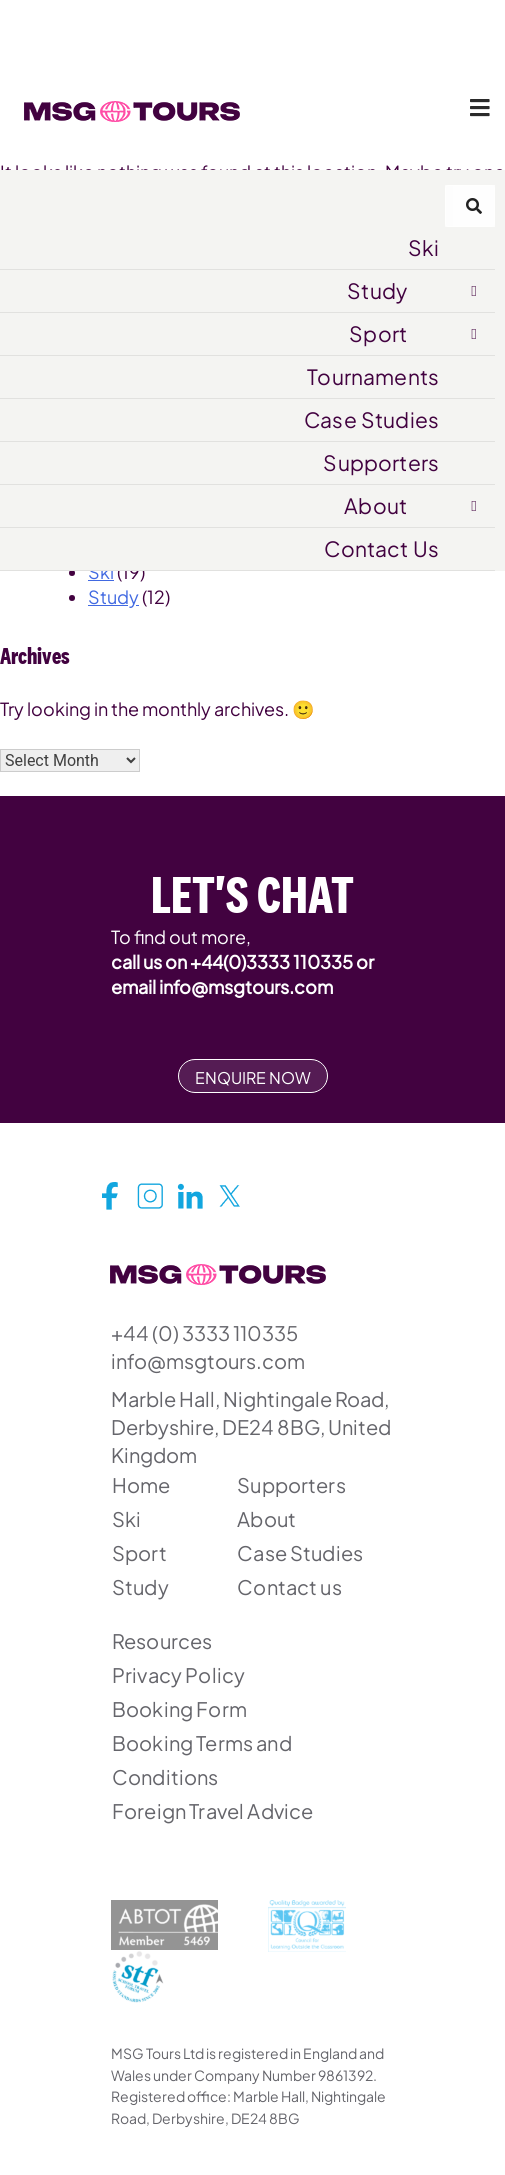 This screenshot has width=505, height=2175. What do you see at coordinates (204, 1332) in the screenshot?
I see `+44 (0) 3333 110335` at bounding box center [204, 1332].